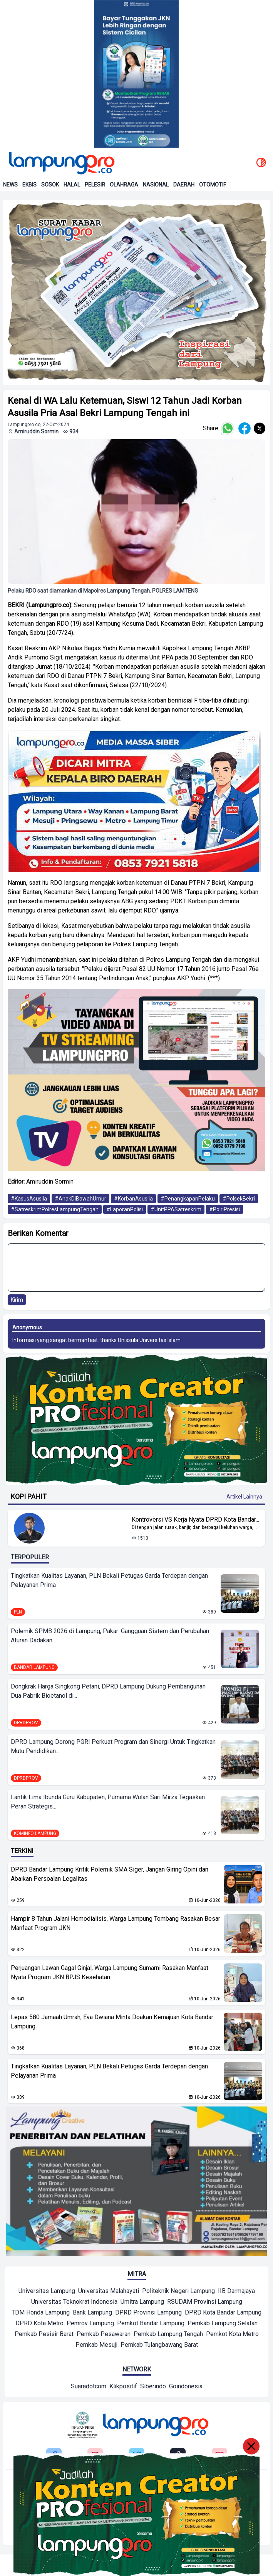 The width and height of the screenshot is (273, 2576). I want to click on Hampir 8 Tahun Jalani Hemodialisis, Warga Lampung Tombang Rasakan Besar Manfaat Program JKN, so click(115, 1923).